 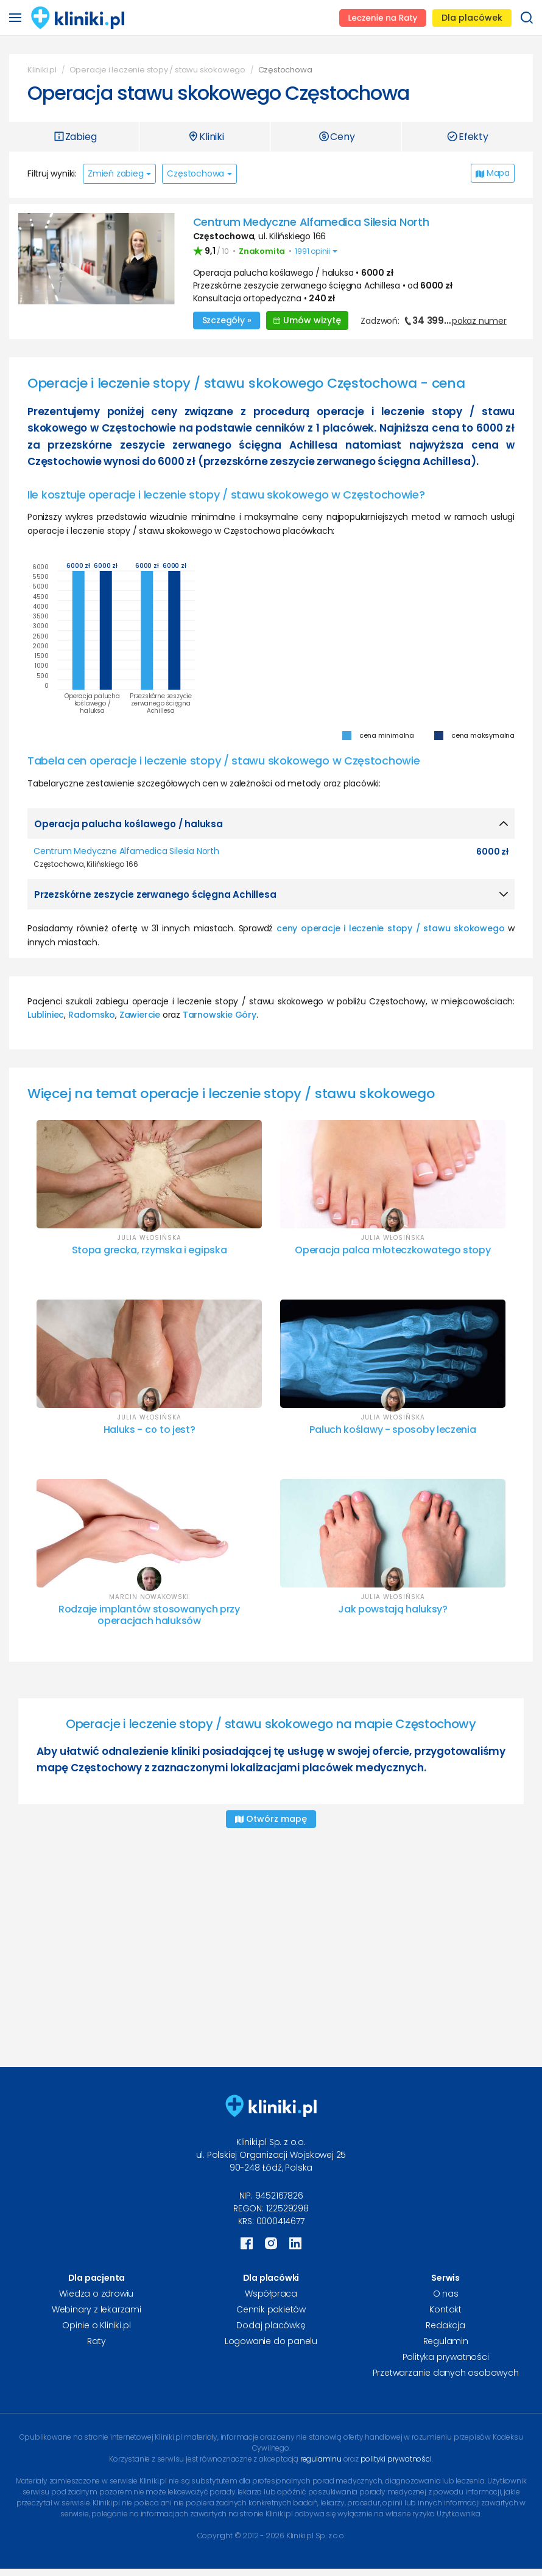 I want to click on Zawiercie, so click(x=139, y=1014).